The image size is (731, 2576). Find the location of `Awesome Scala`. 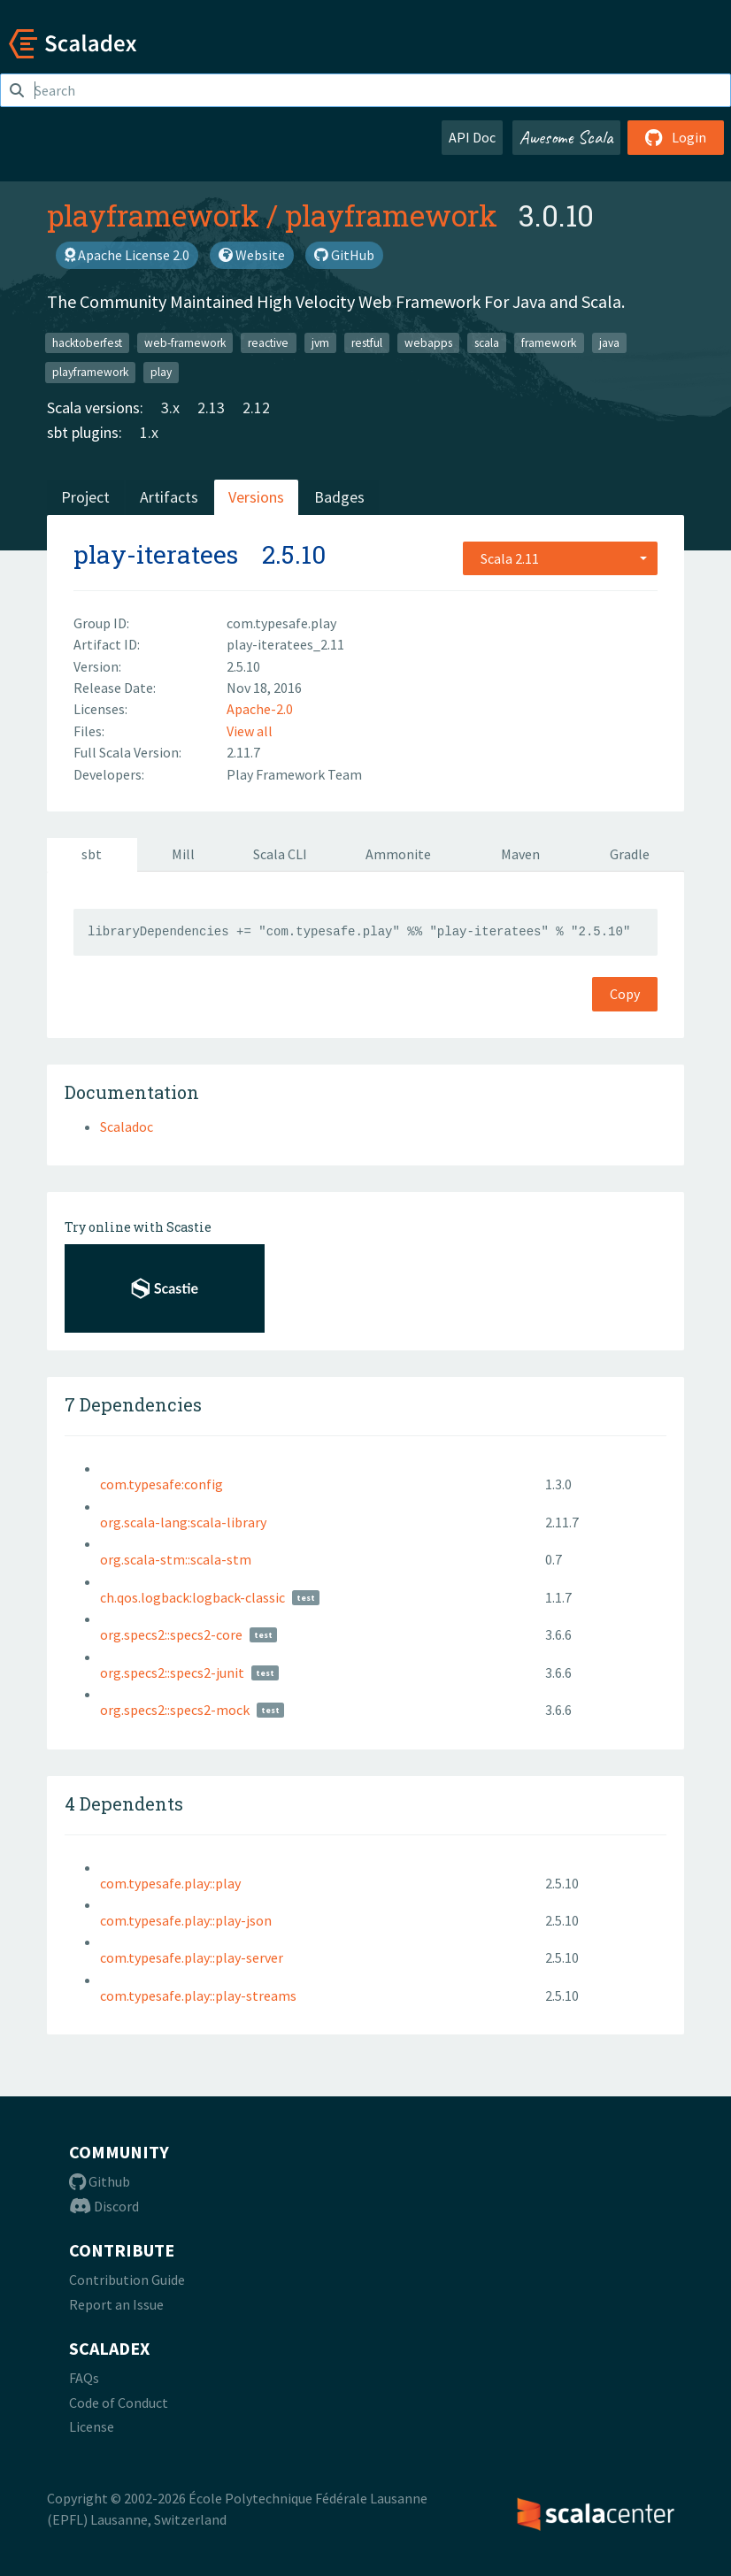

Awesome Scala is located at coordinates (566, 137).